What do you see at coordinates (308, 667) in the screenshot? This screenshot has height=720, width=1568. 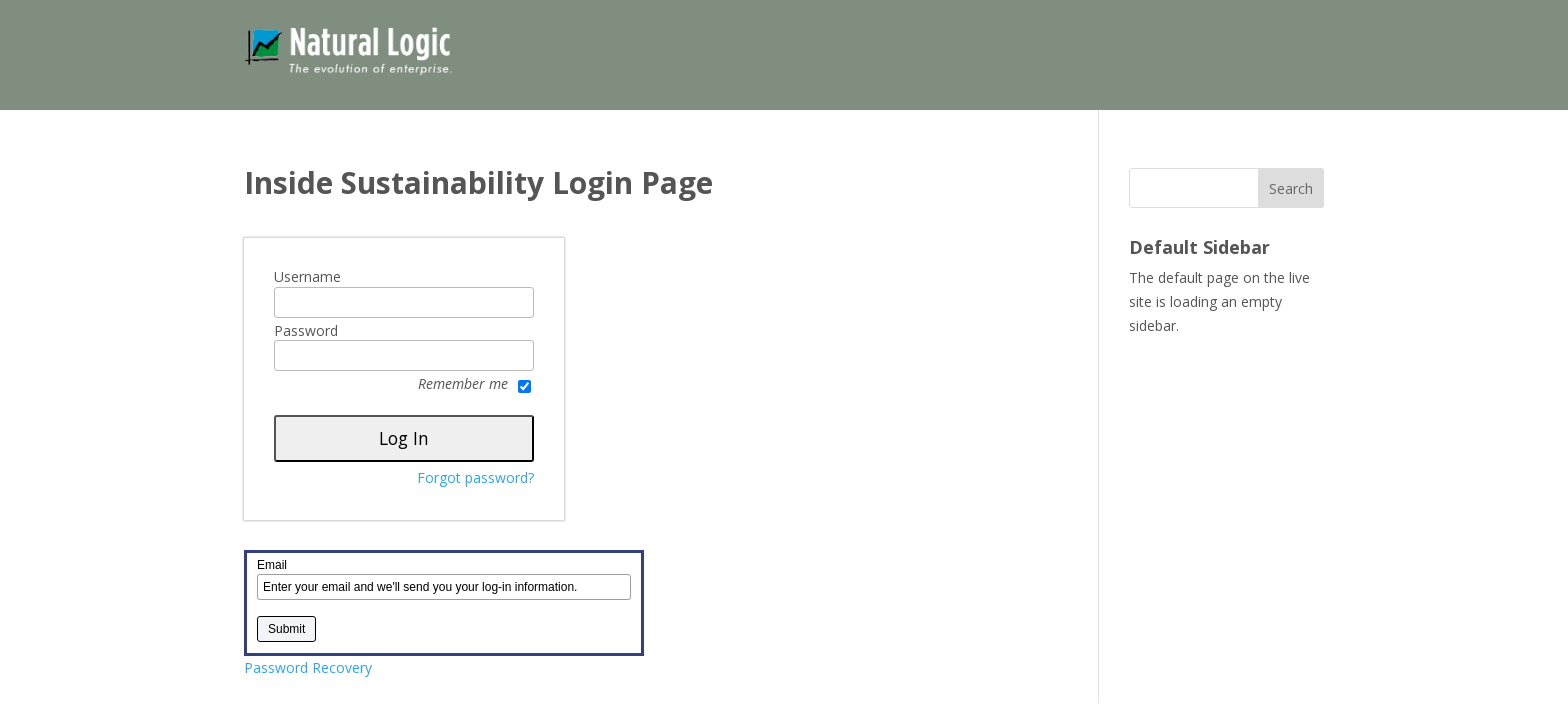 I see `Password Recovery` at bounding box center [308, 667].